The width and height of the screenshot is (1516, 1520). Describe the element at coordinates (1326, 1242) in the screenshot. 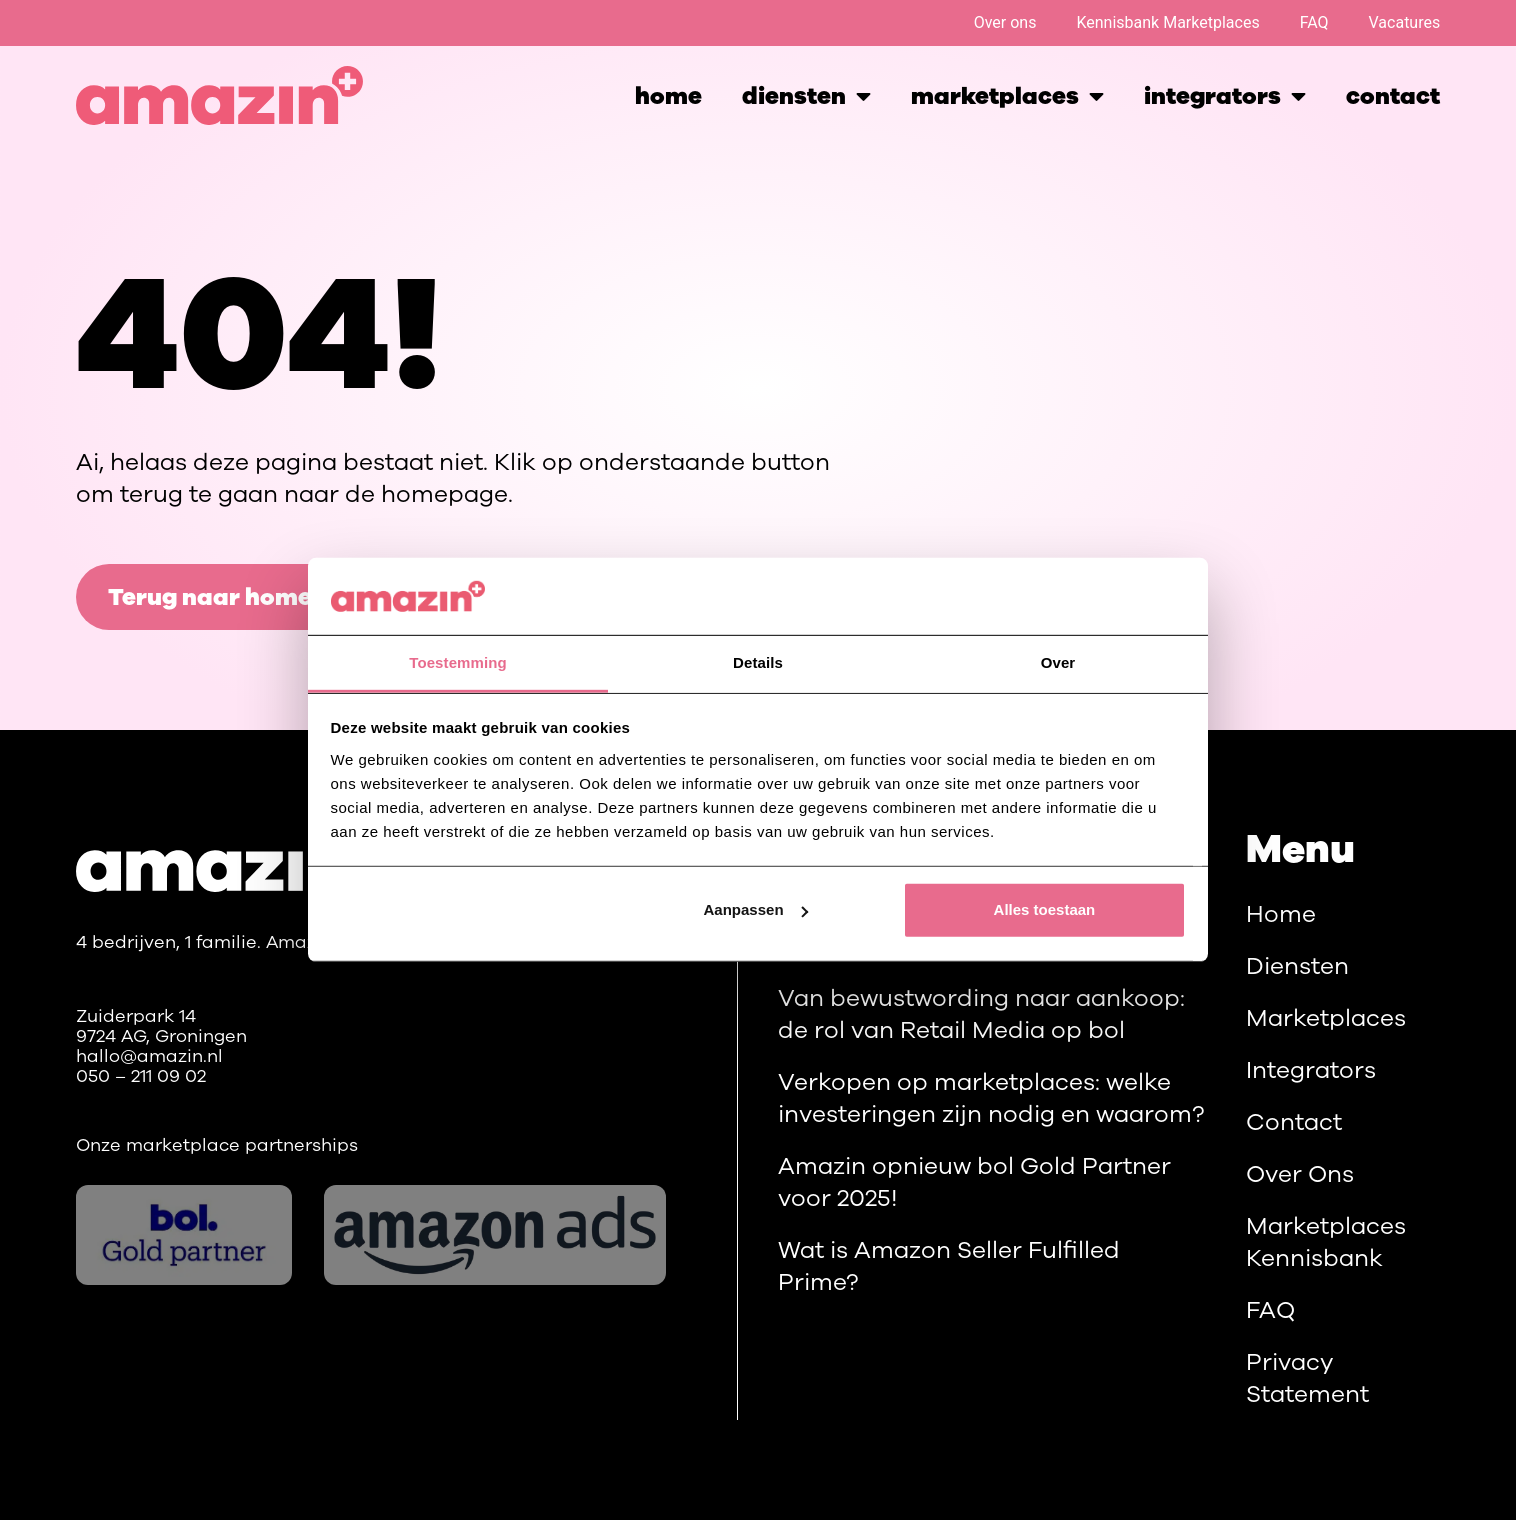

I see `Marketplaces Kennisbank` at that location.